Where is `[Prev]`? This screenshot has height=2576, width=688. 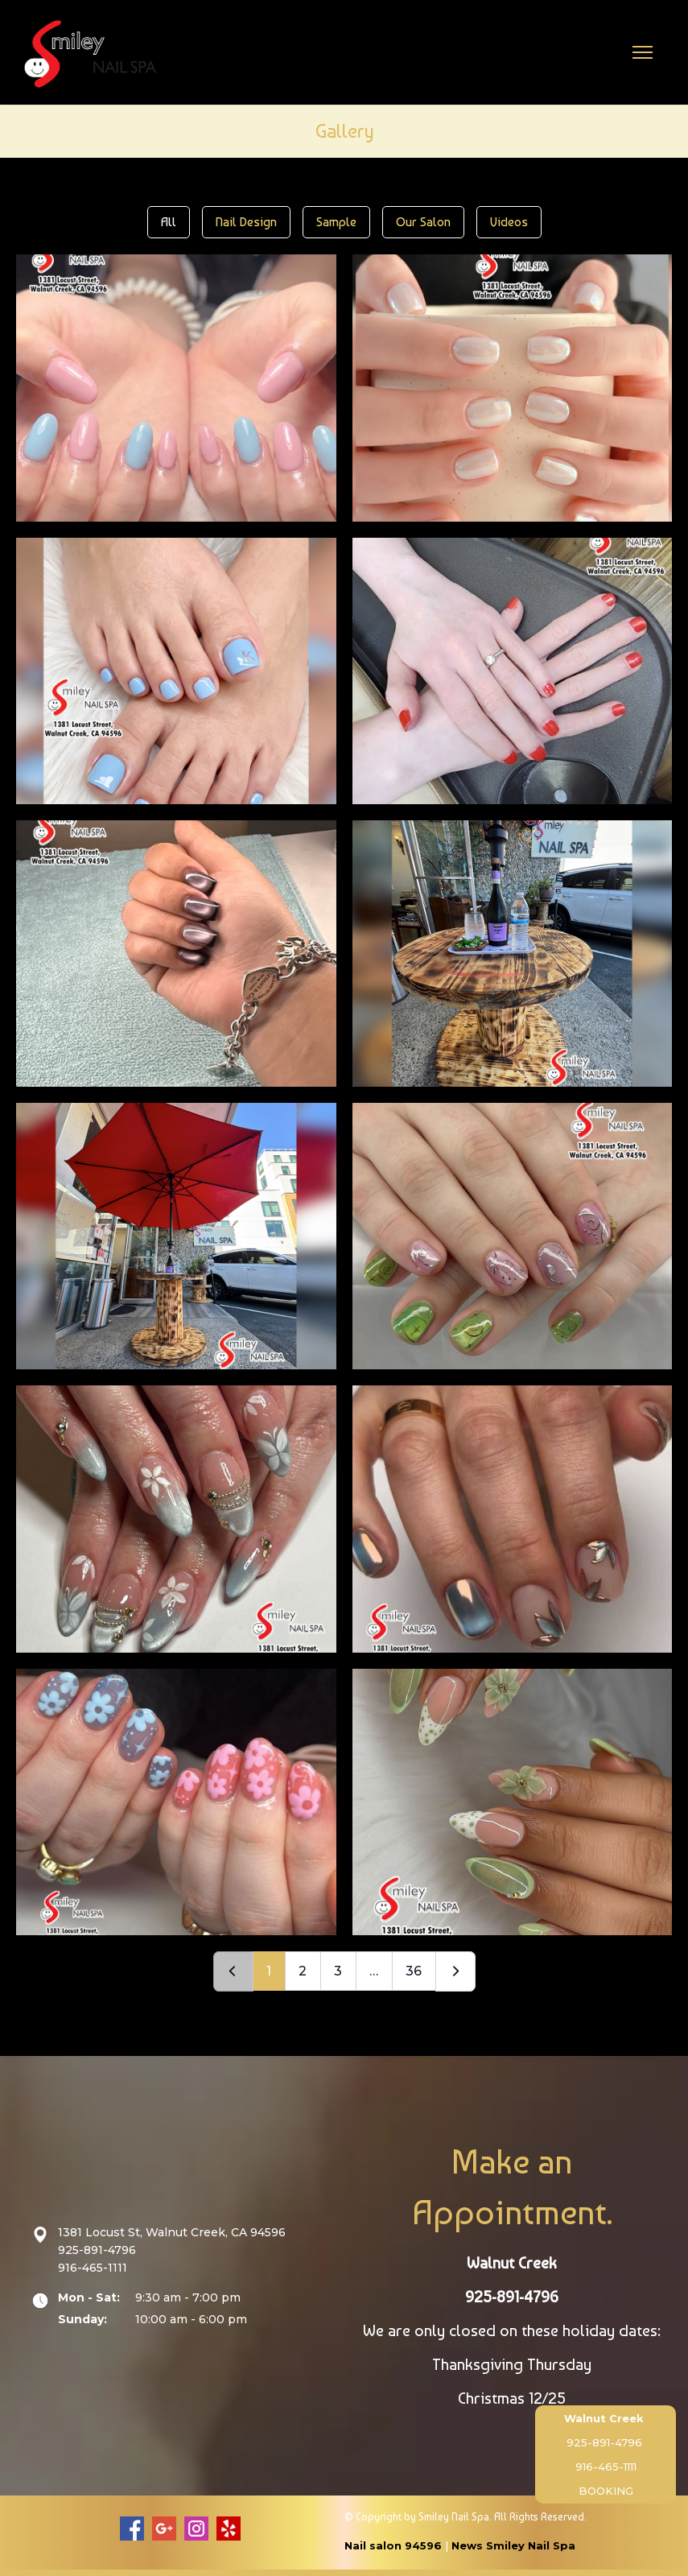
[Prev] is located at coordinates (233, 1971).